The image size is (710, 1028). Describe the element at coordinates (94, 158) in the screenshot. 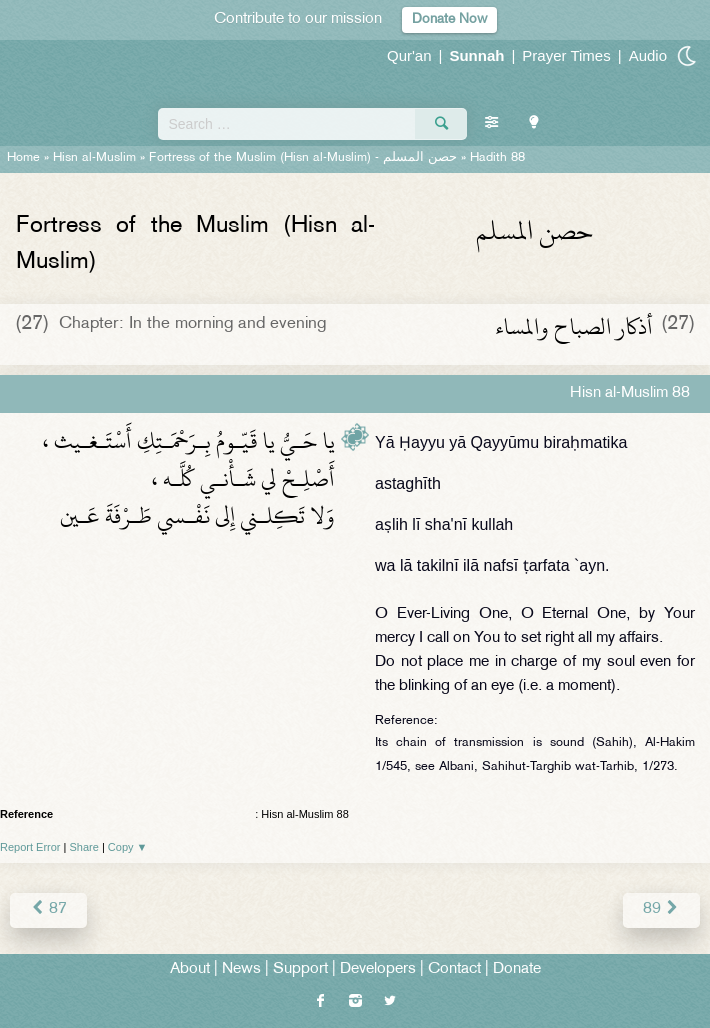

I see `Hisn al-Muslim` at that location.